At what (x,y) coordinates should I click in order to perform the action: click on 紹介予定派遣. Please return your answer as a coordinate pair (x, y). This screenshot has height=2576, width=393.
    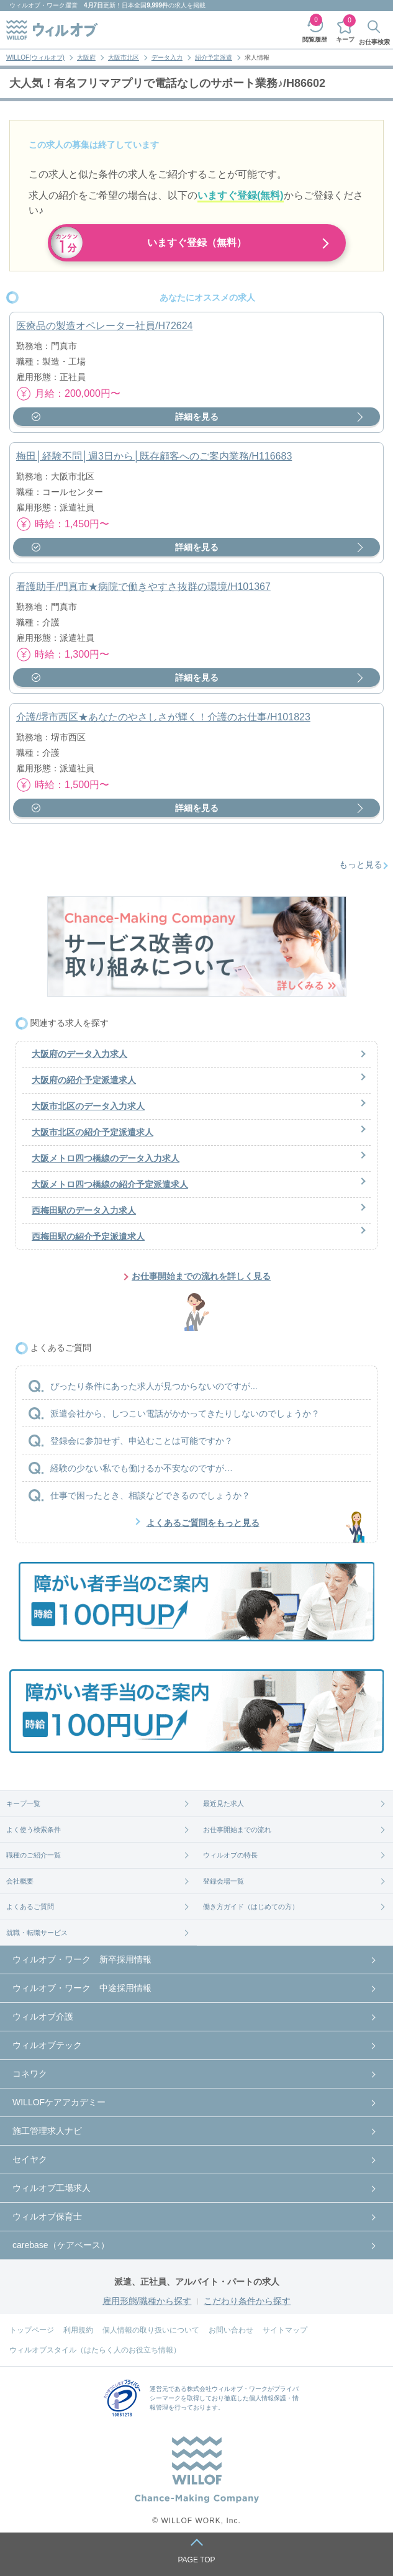
    Looking at the image, I should click on (213, 57).